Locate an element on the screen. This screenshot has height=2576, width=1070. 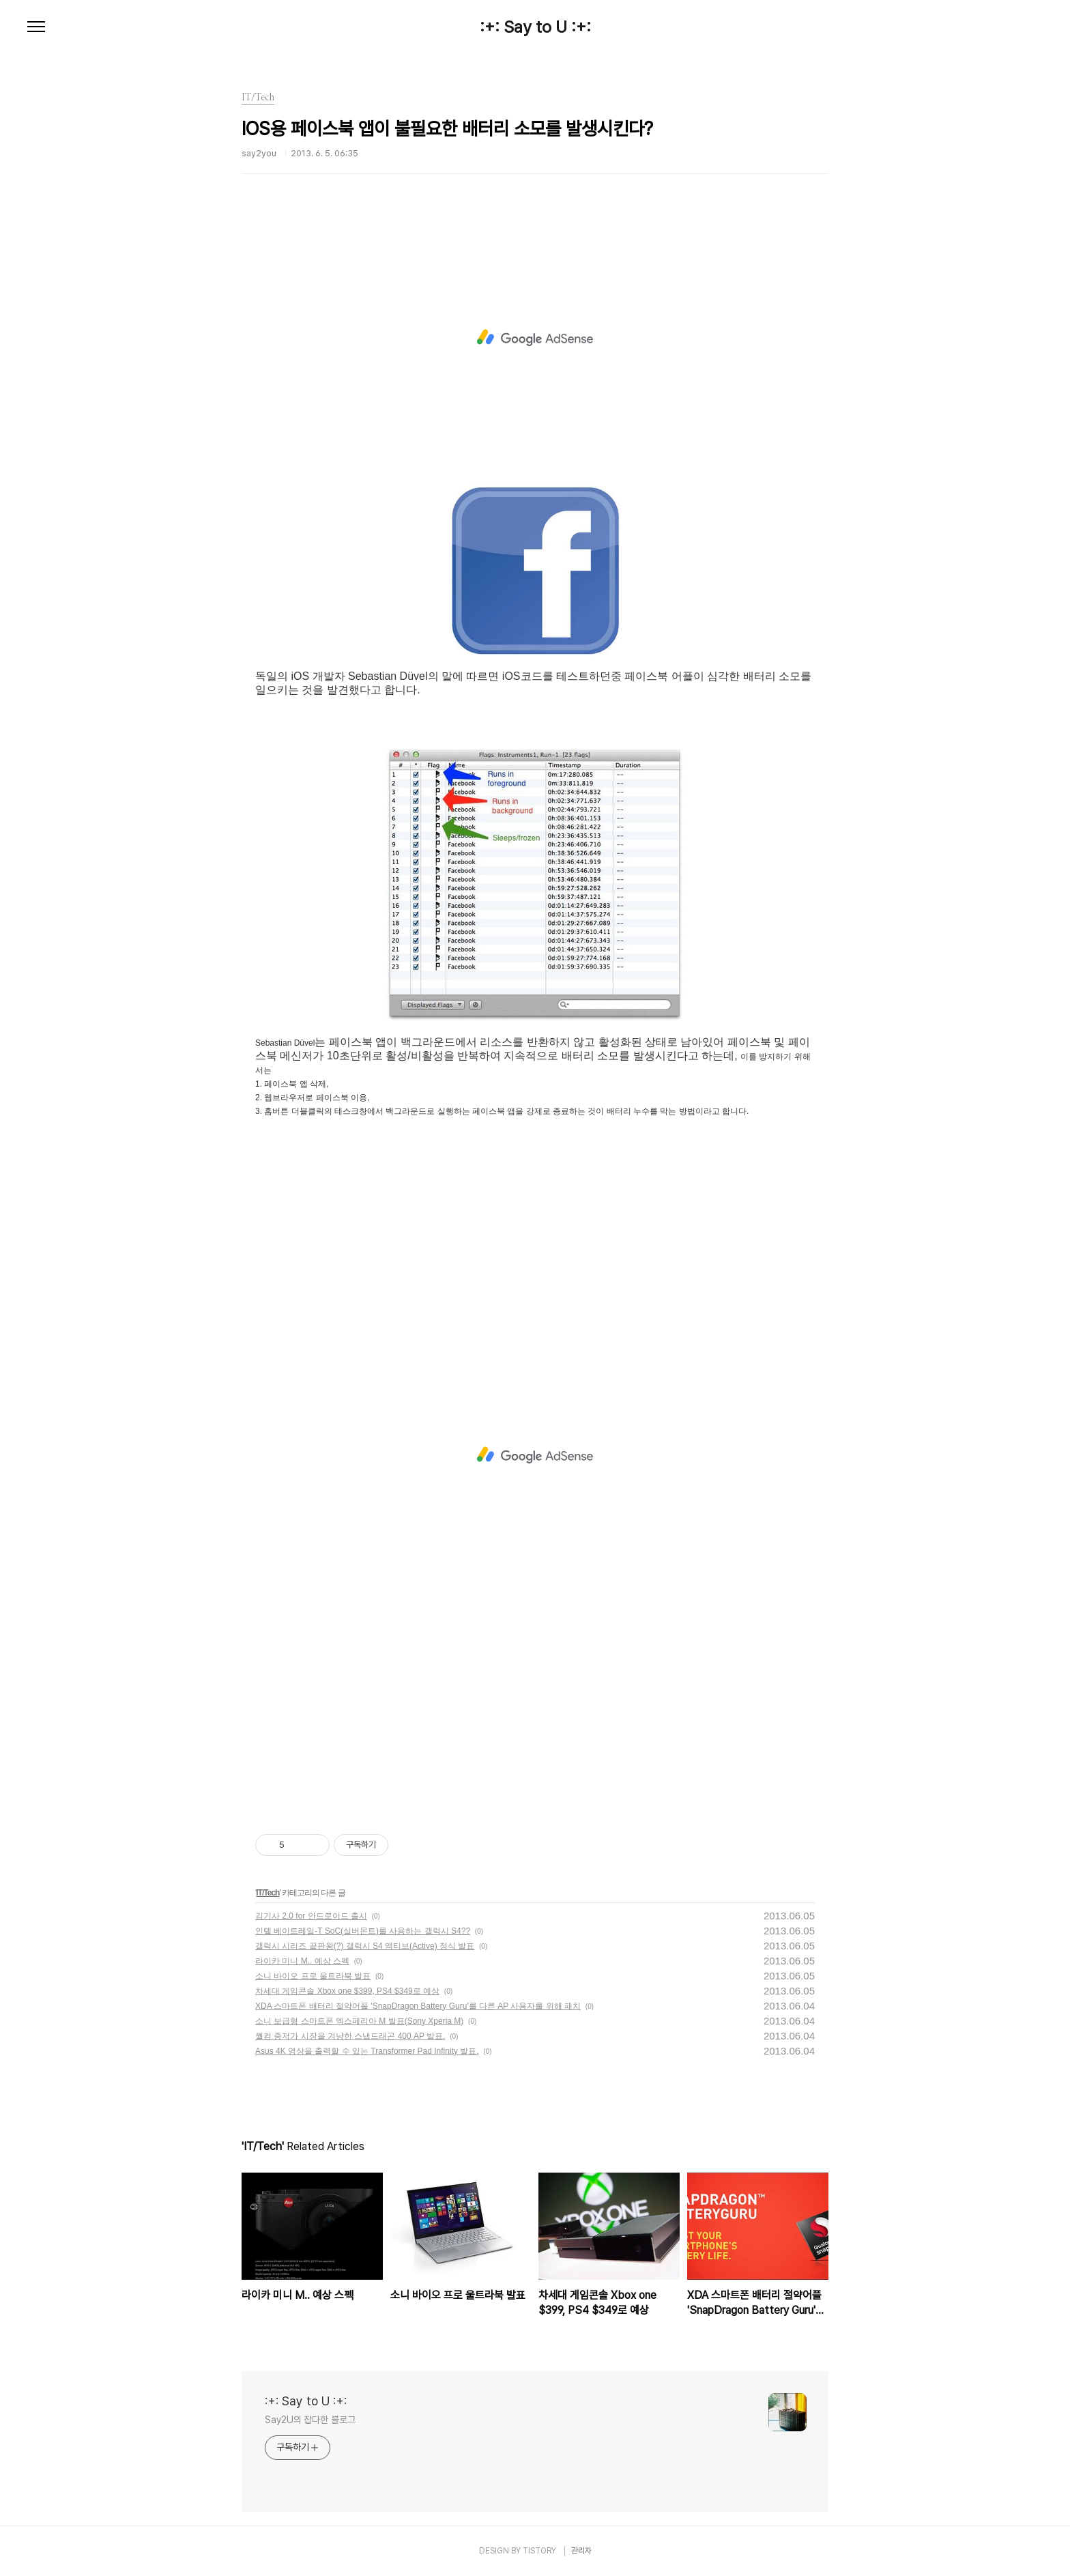
관리자 is located at coordinates (581, 2551).